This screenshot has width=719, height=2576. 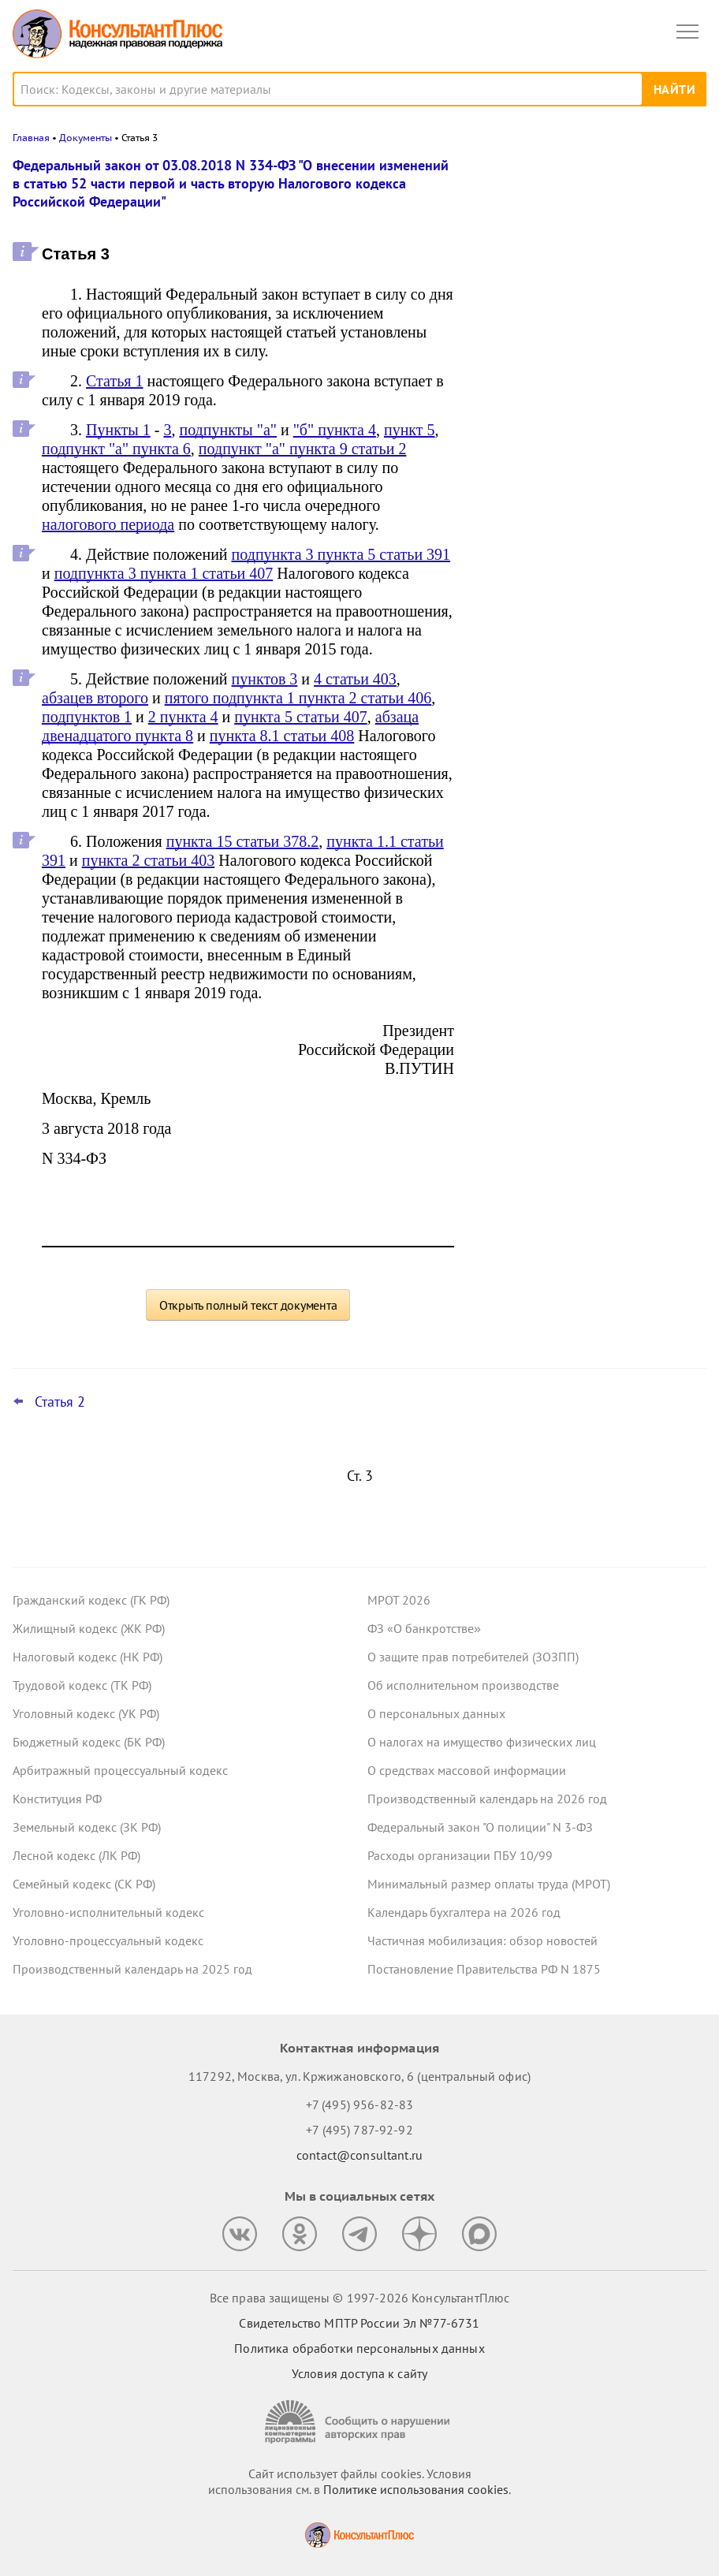 What do you see at coordinates (589, 332) in the screenshot?
I see `Минтруд: период приостановления договора не входит в стаж для отпуска за работу на Крайнем Севере` at bounding box center [589, 332].